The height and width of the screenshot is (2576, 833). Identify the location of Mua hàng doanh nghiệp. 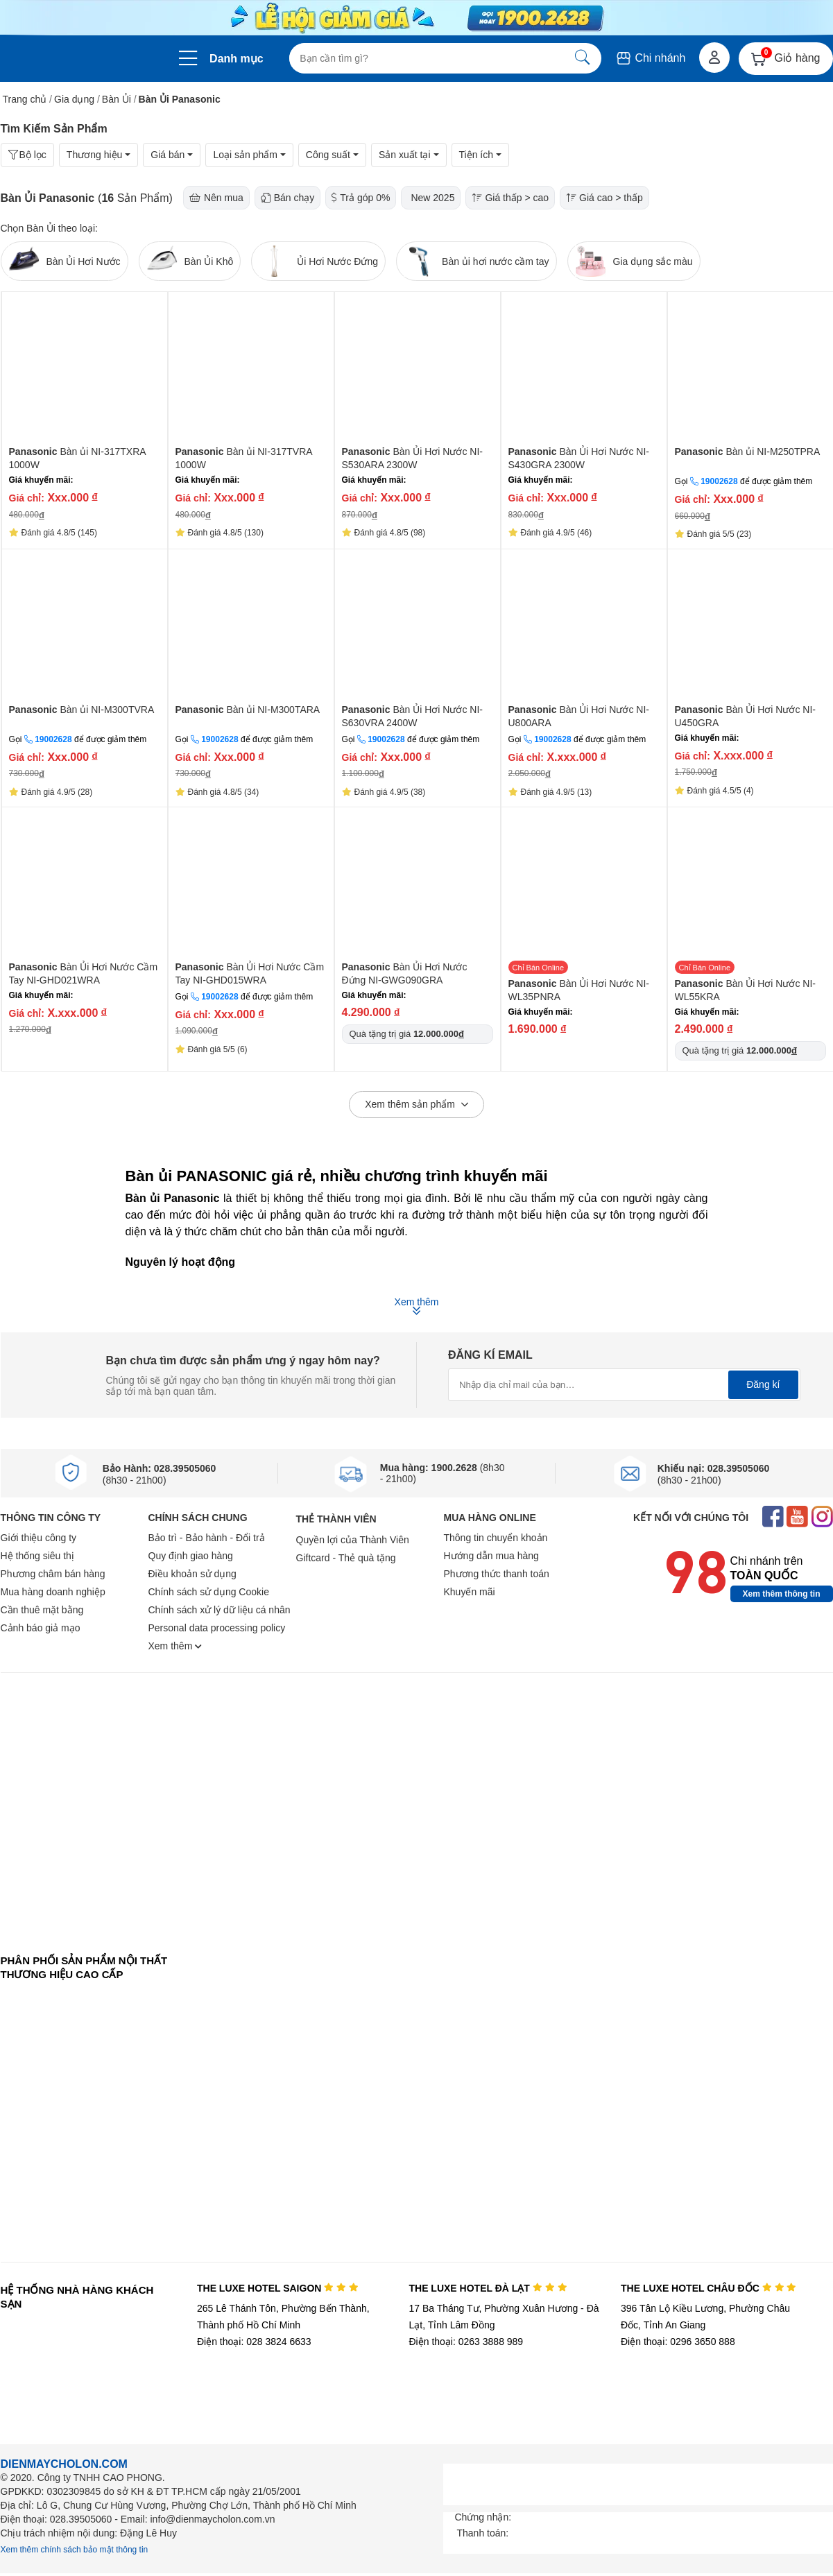
(53, 1591).